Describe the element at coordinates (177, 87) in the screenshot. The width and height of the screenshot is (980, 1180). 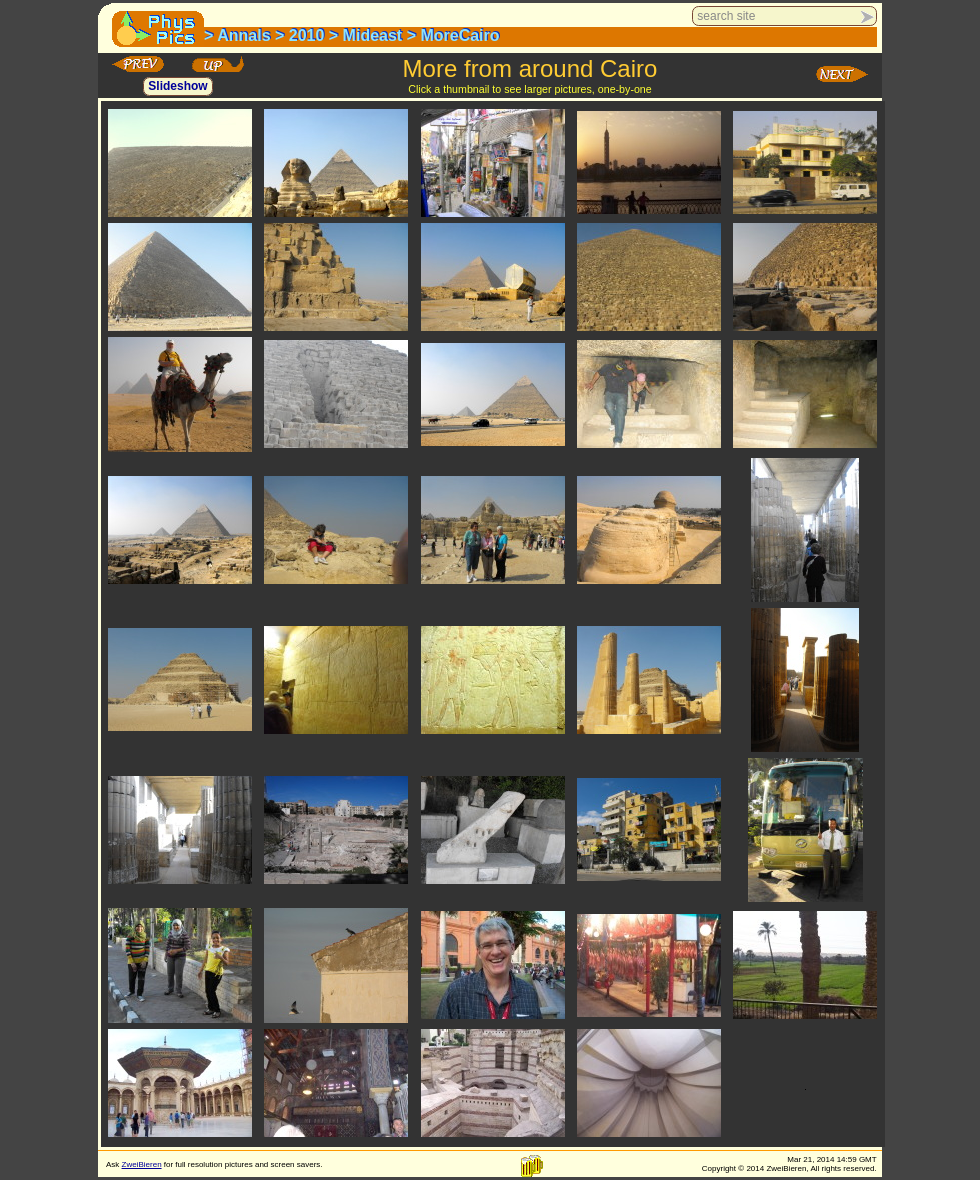
I see `Slideshow` at that location.